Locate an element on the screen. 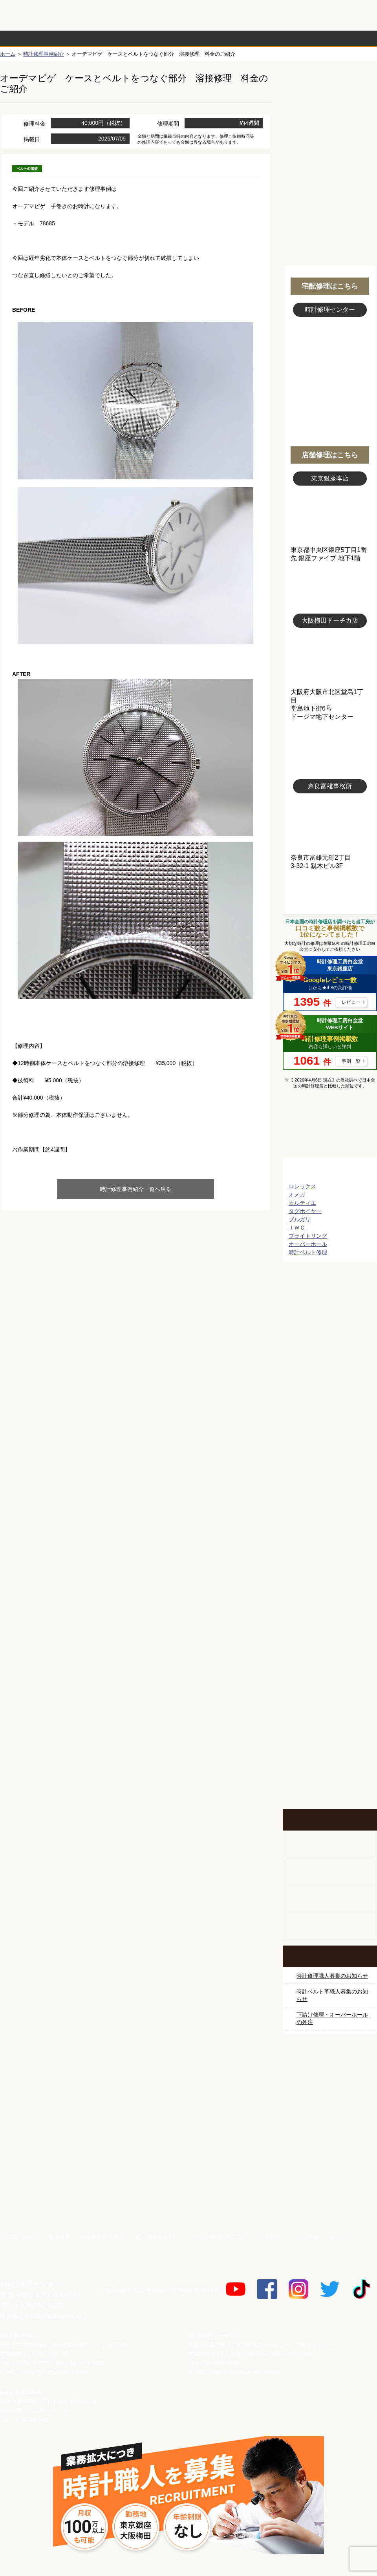  腕時計カスタマイズ is located at coordinates (330, 1898).